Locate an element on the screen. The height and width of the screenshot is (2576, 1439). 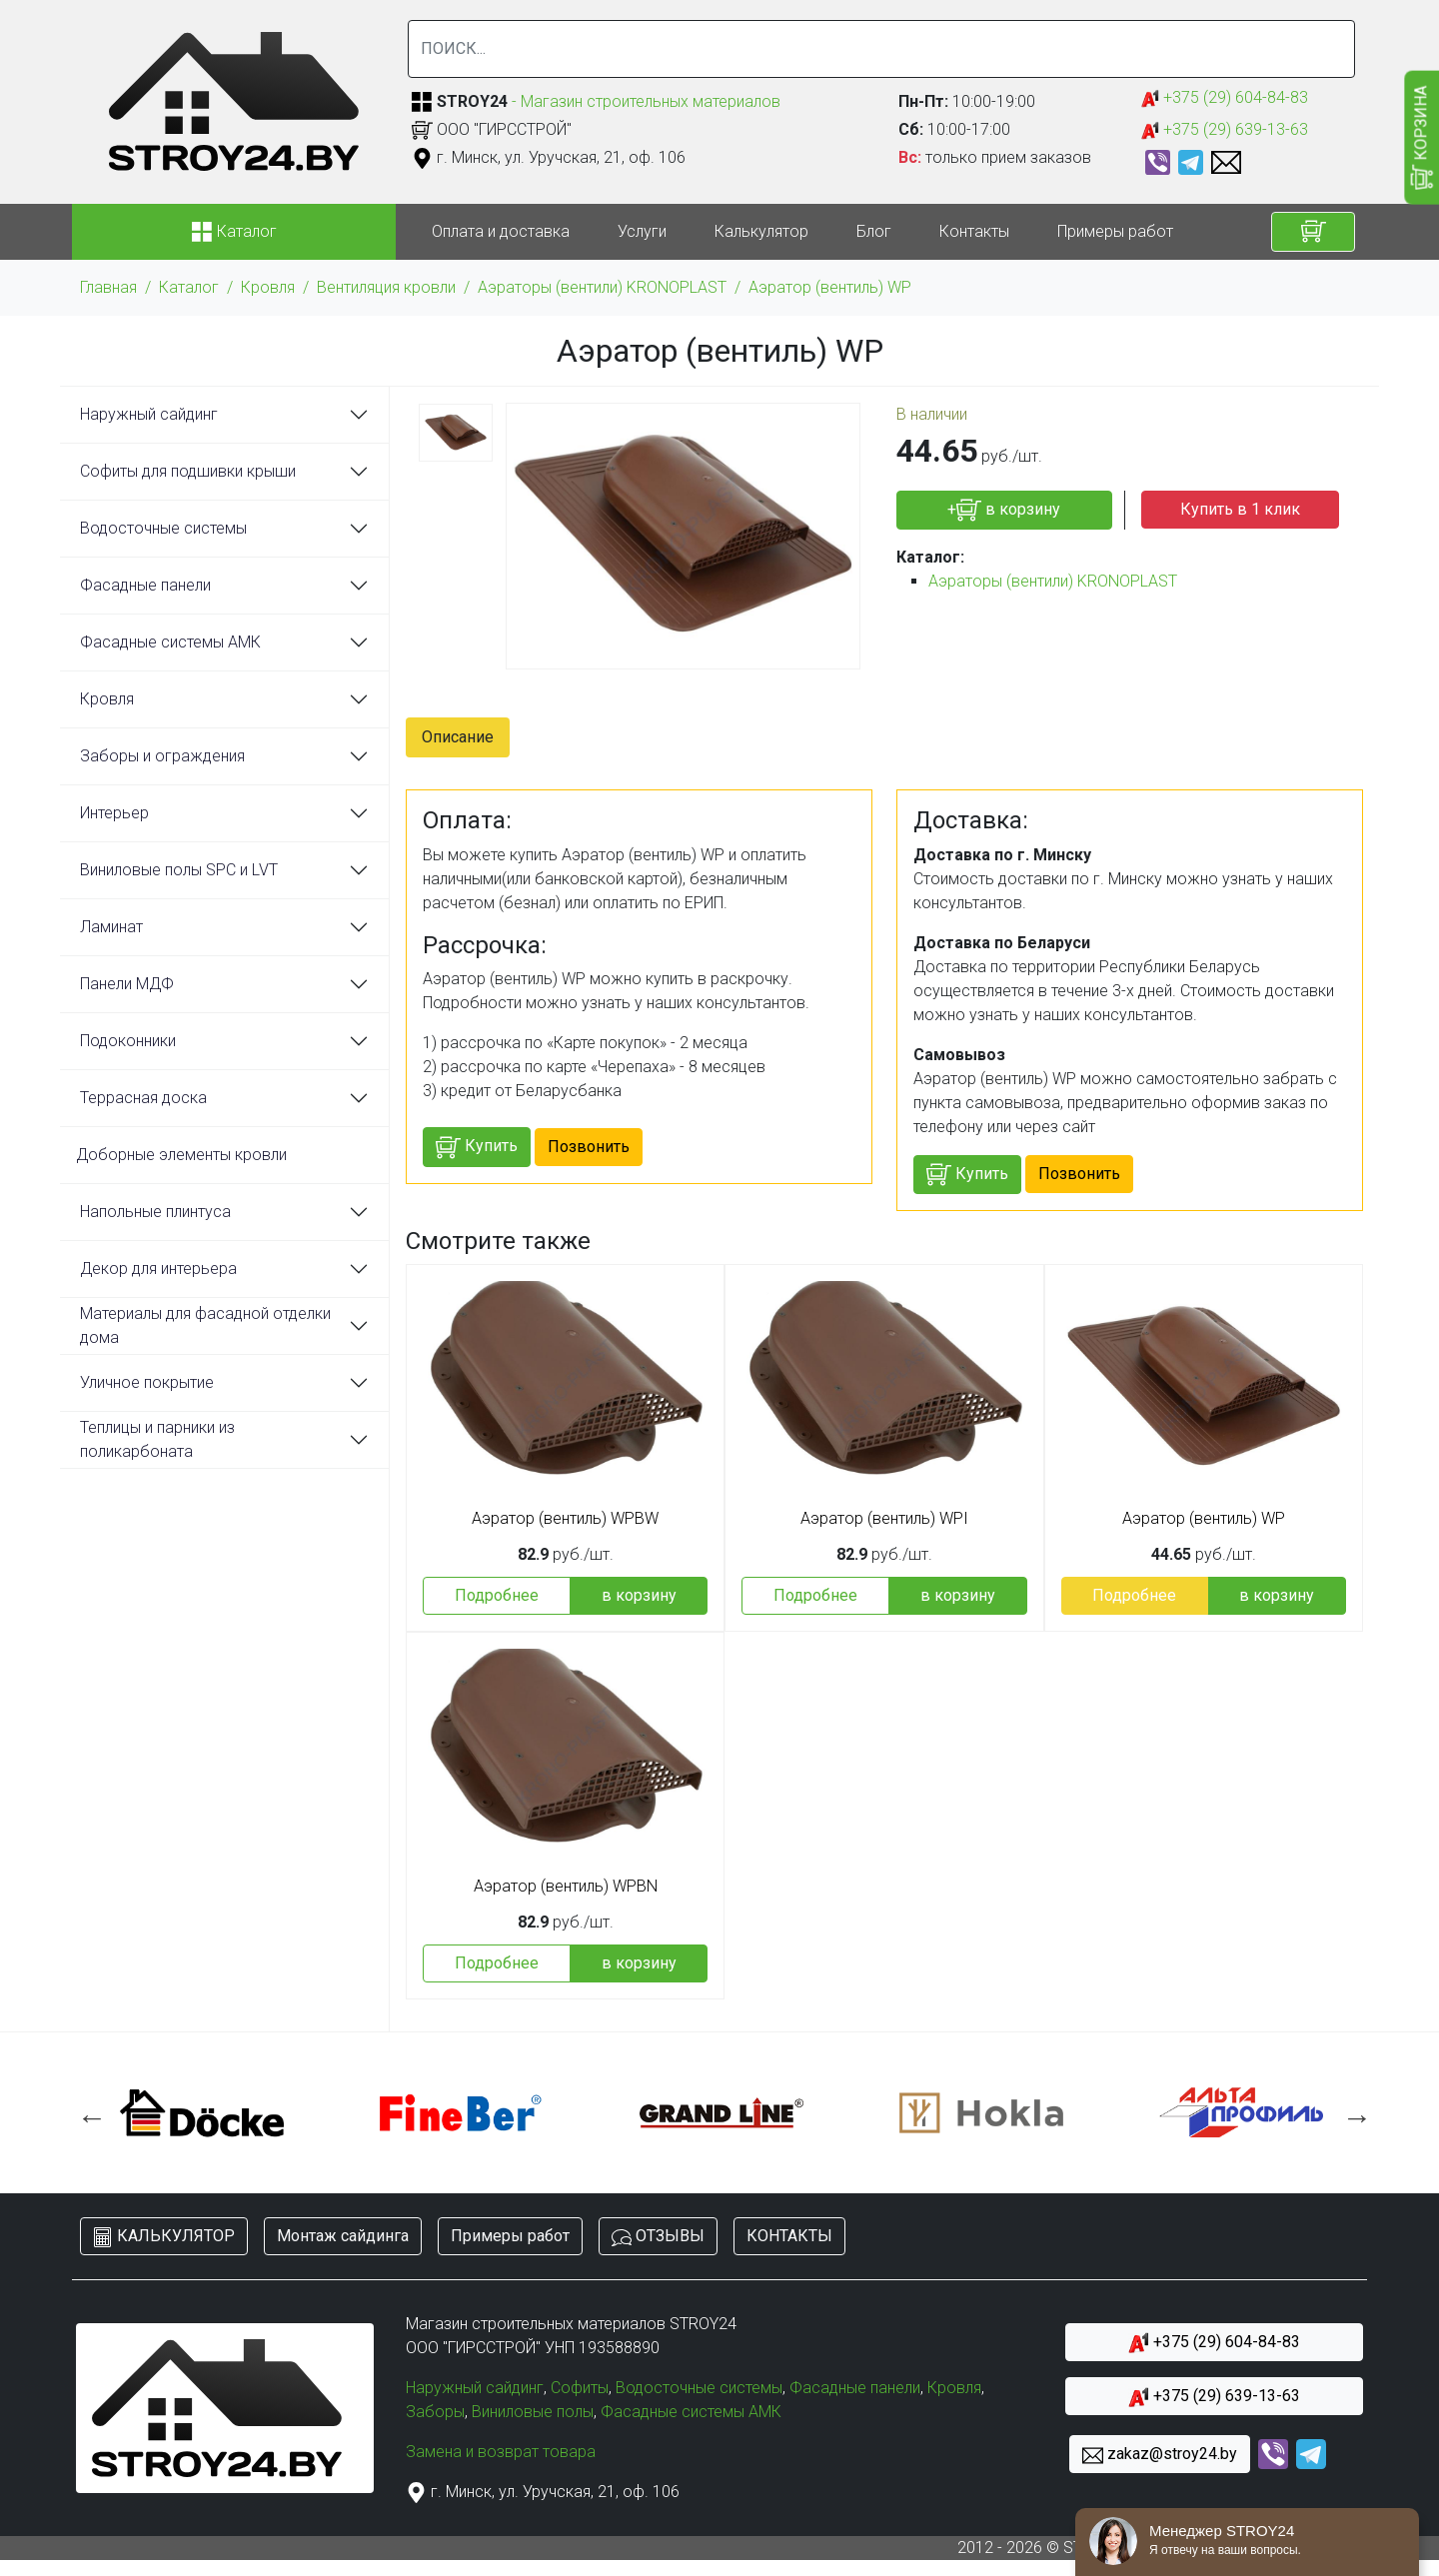
+ в корзину is located at coordinates (1003, 510).